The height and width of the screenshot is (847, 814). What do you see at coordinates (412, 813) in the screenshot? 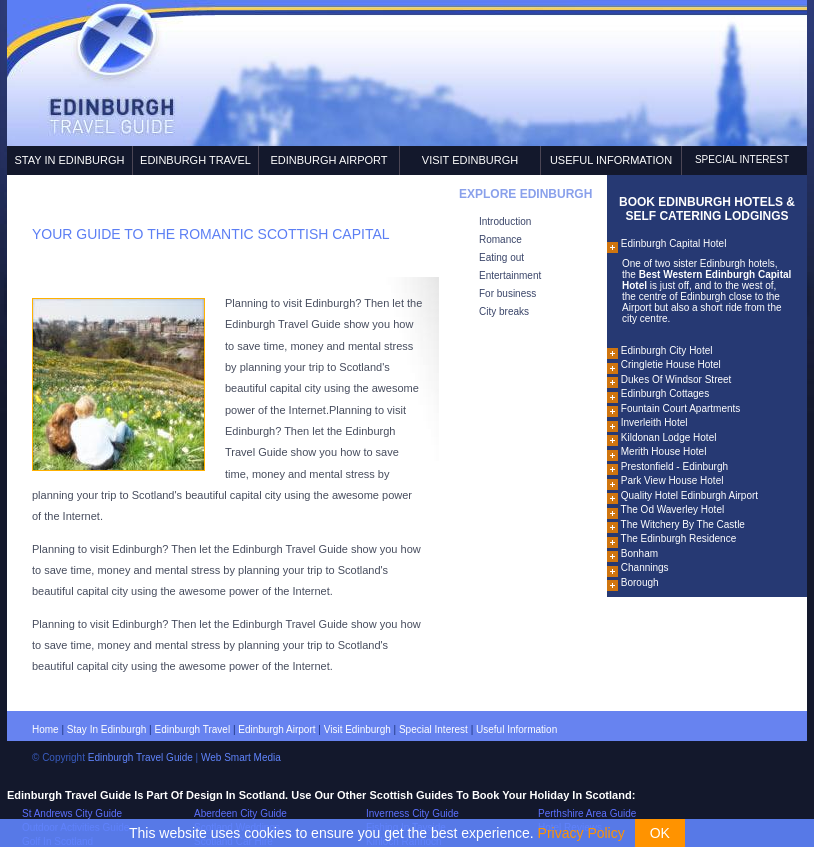
I see `Inverness City Guide` at bounding box center [412, 813].